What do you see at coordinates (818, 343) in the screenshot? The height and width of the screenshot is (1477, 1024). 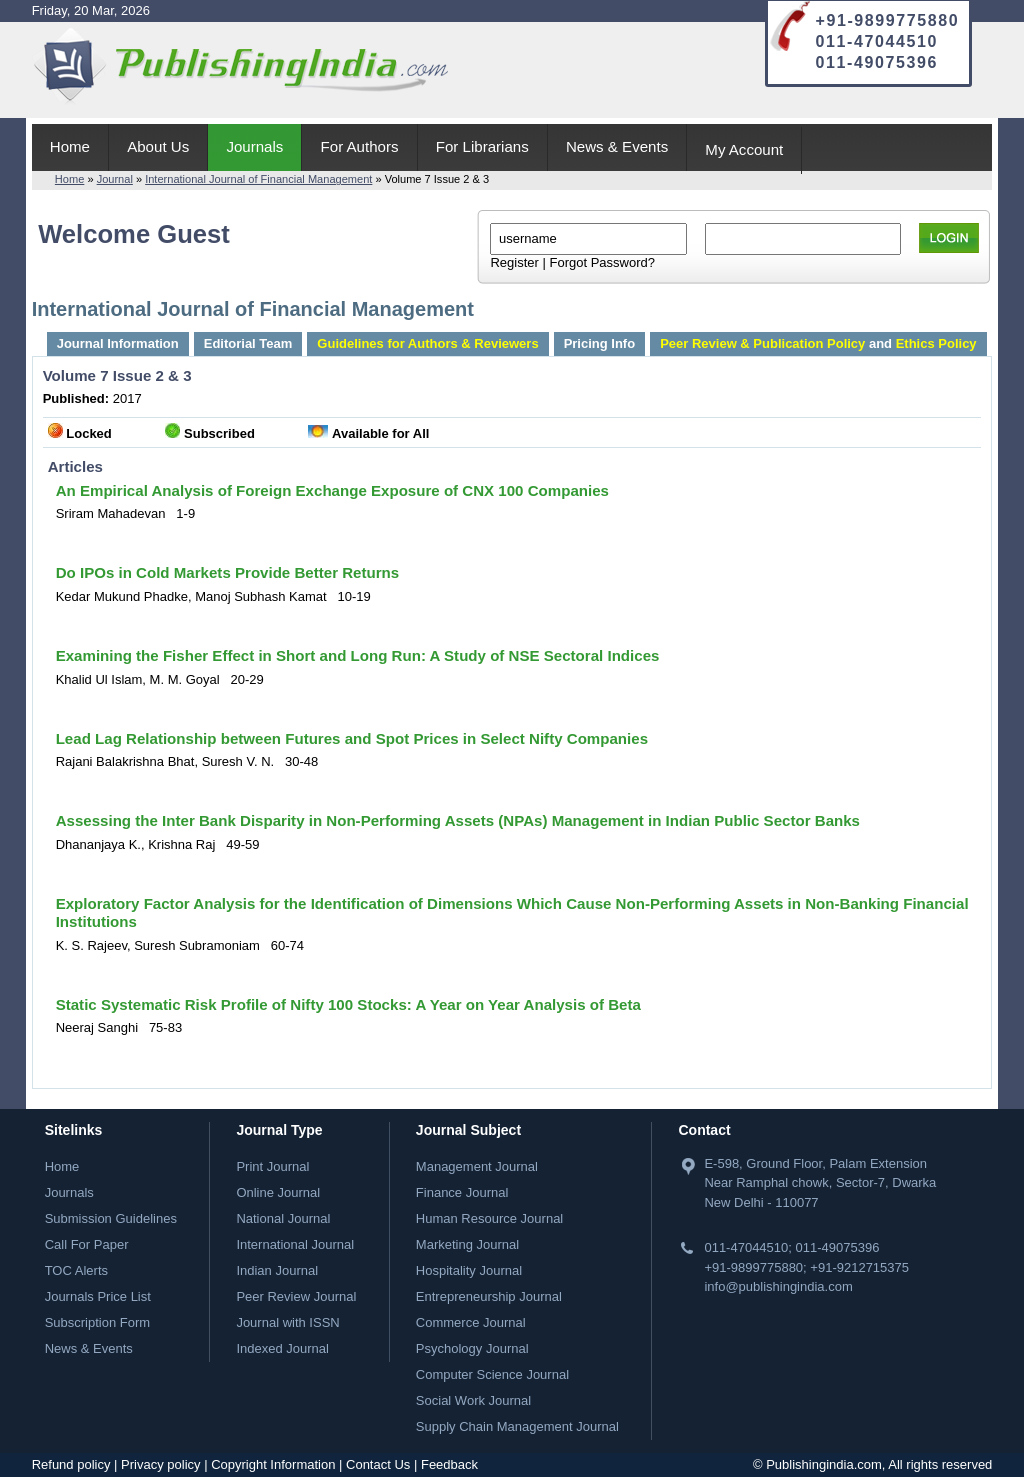 I see `and` at bounding box center [818, 343].